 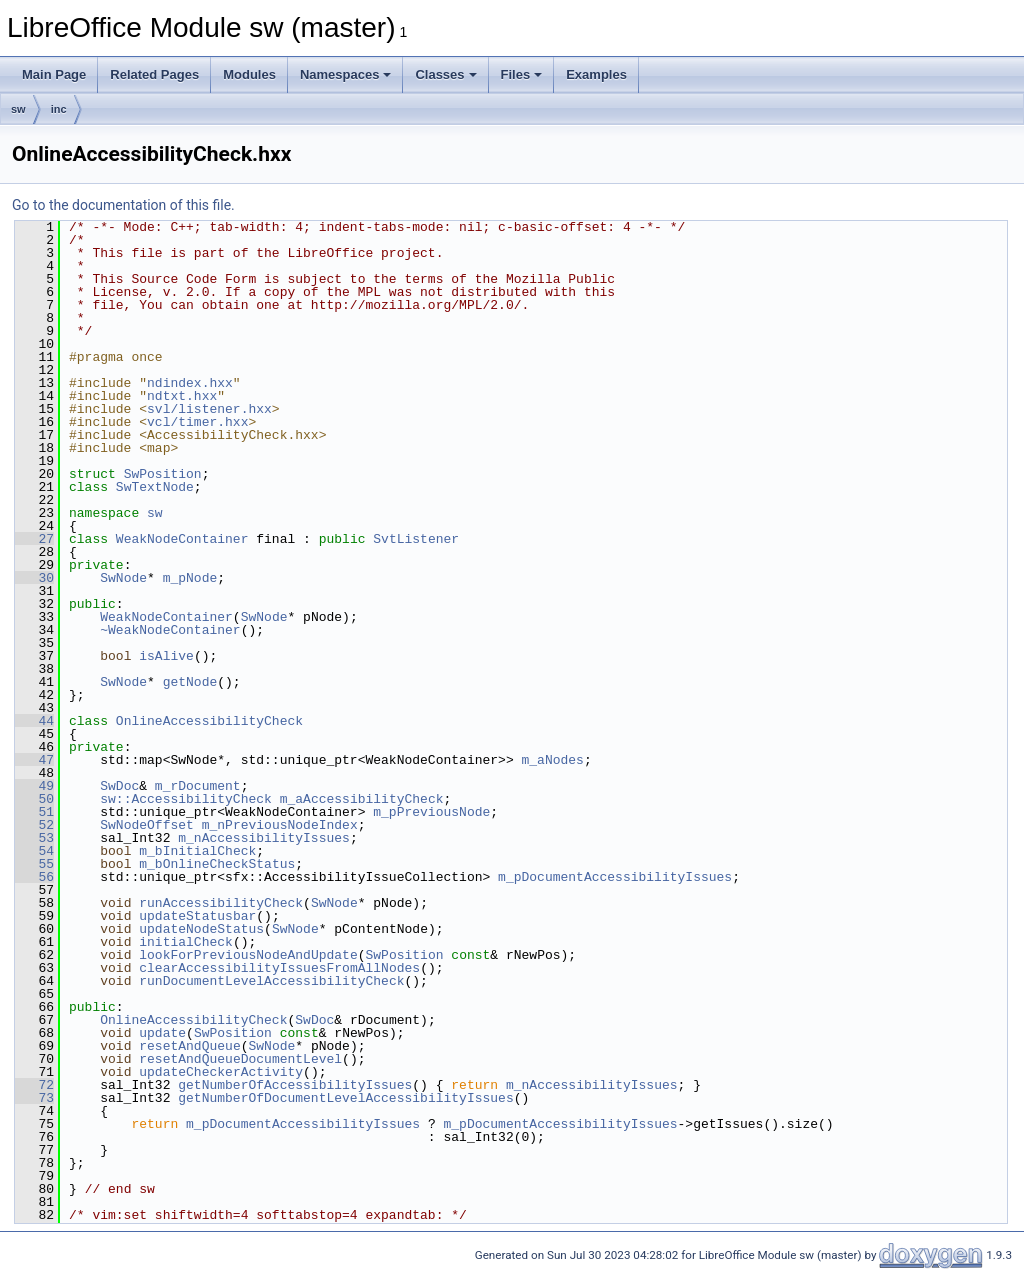 I want to click on lookForPreviousNodeAndUpdate, so click(x=248, y=955).